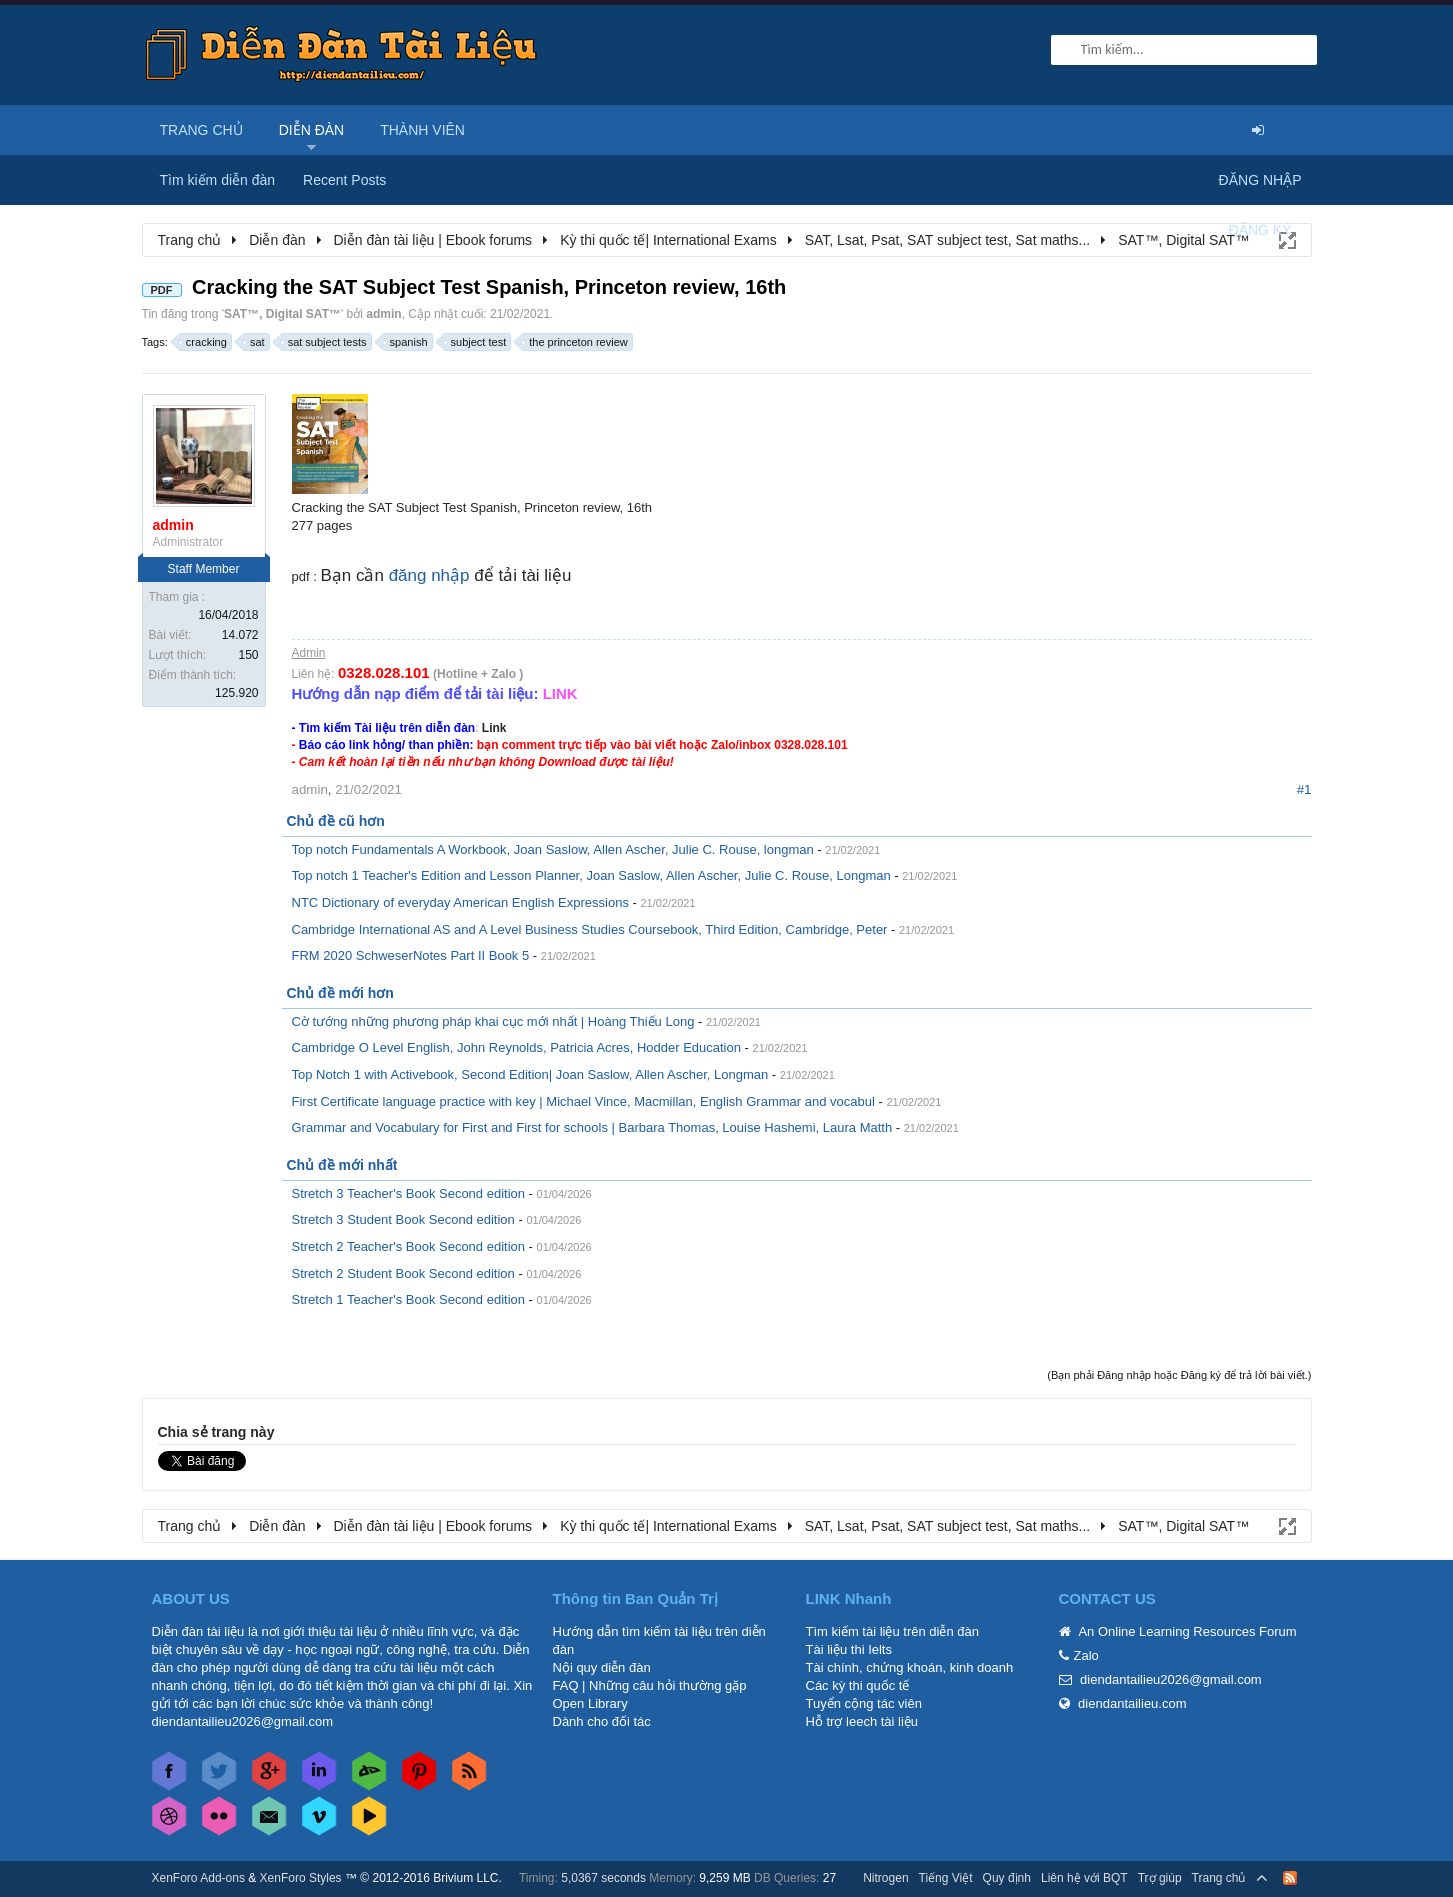 The width and height of the screenshot is (1453, 1897). What do you see at coordinates (575, 342) in the screenshot?
I see `the princeton review` at bounding box center [575, 342].